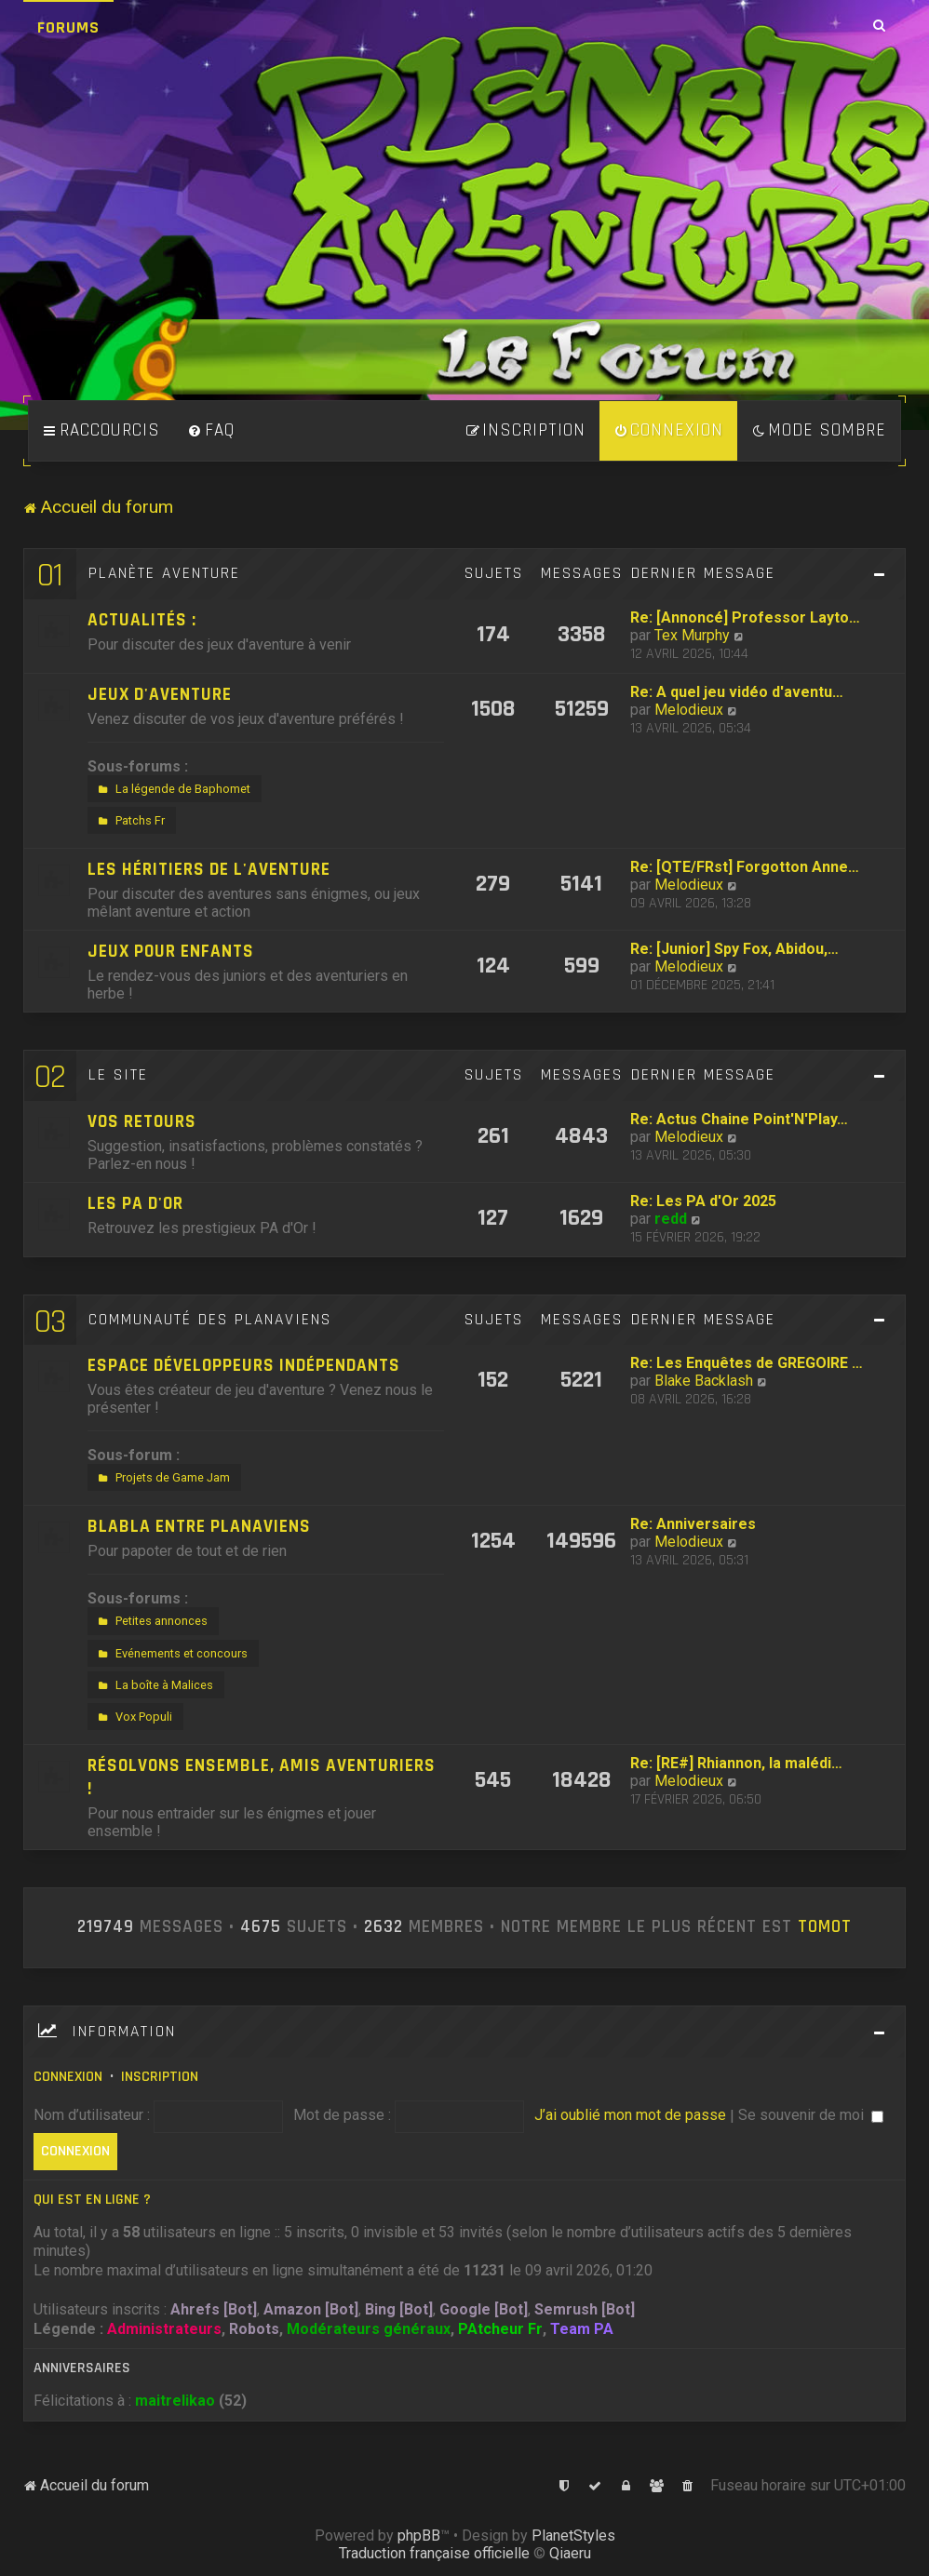 The width and height of the screenshot is (929, 2576). I want to click on Qiaeru, so click(570, 2553).